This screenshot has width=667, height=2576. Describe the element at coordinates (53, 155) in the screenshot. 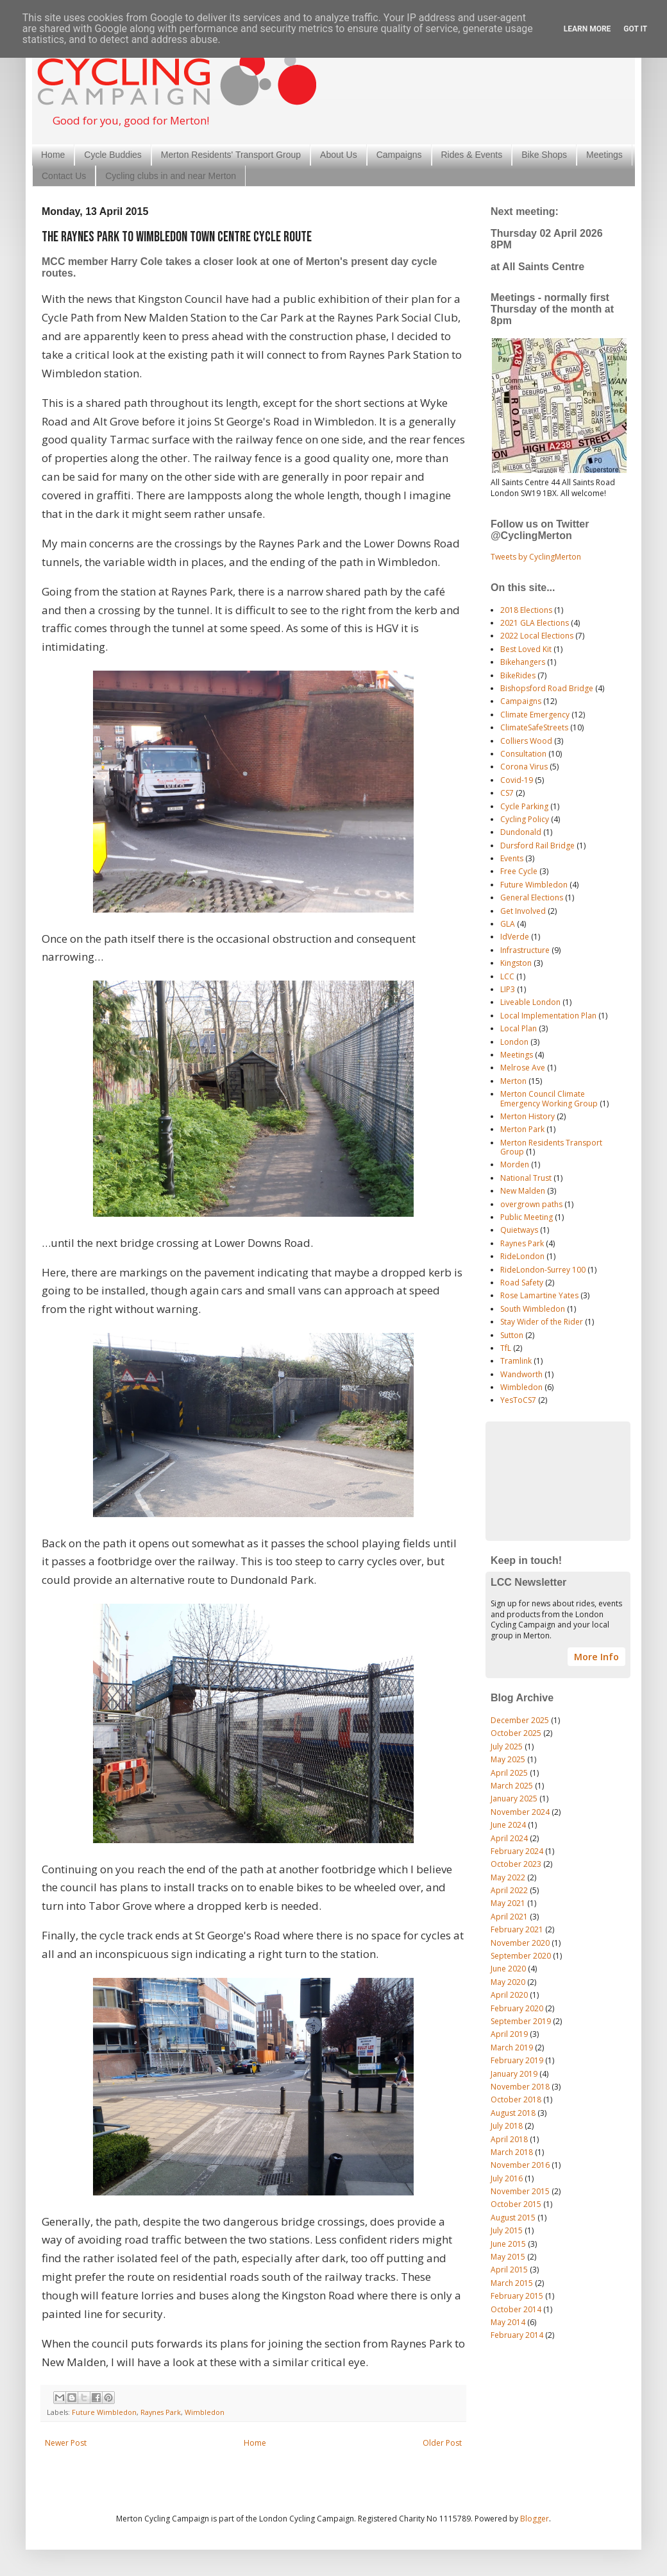

I see `Home` at that location.